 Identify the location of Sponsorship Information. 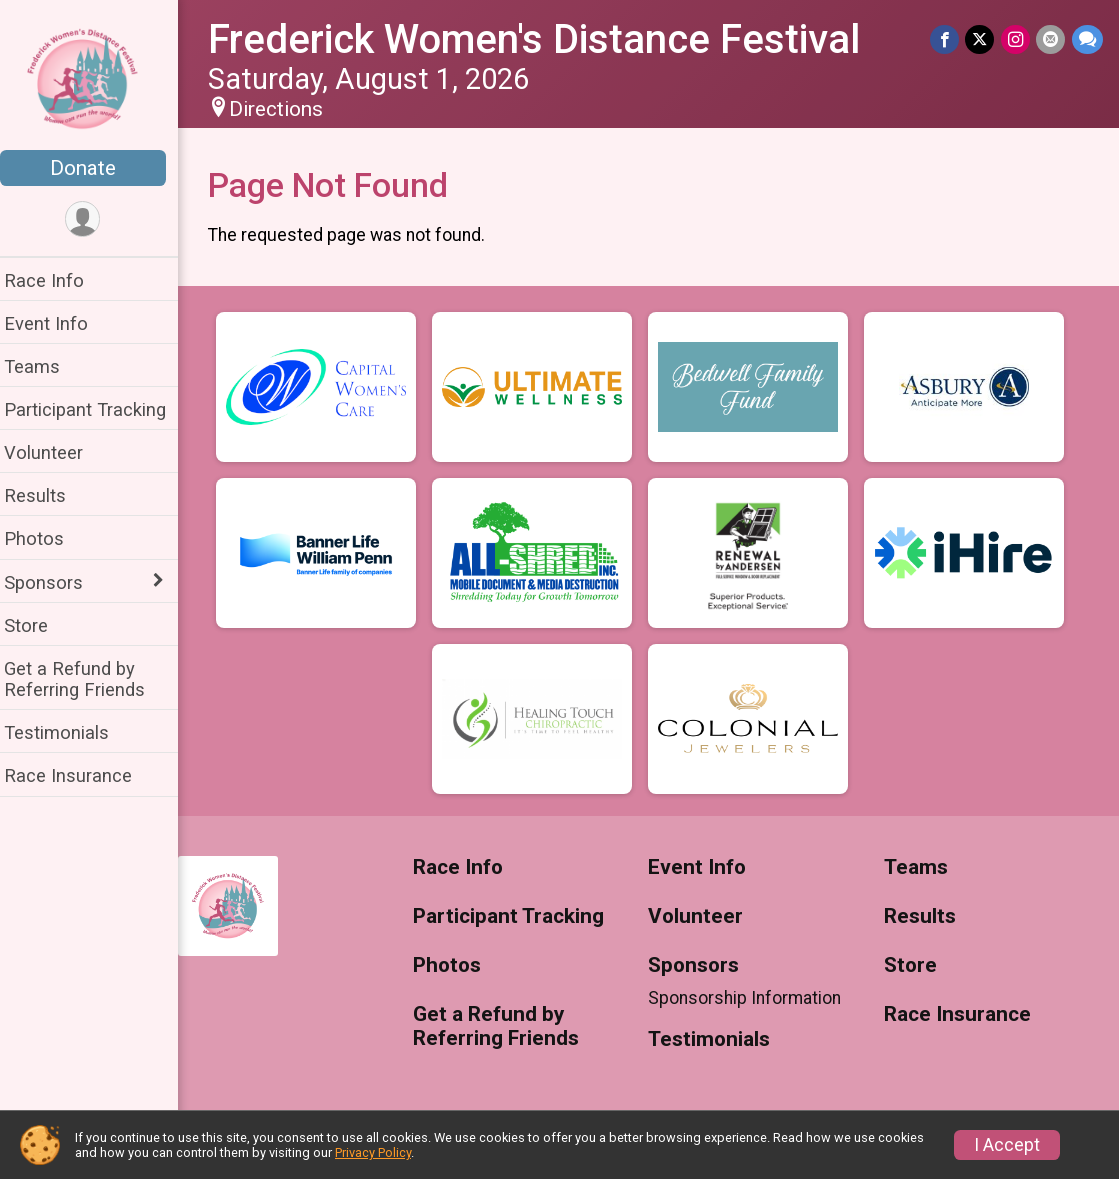
(751, 998).